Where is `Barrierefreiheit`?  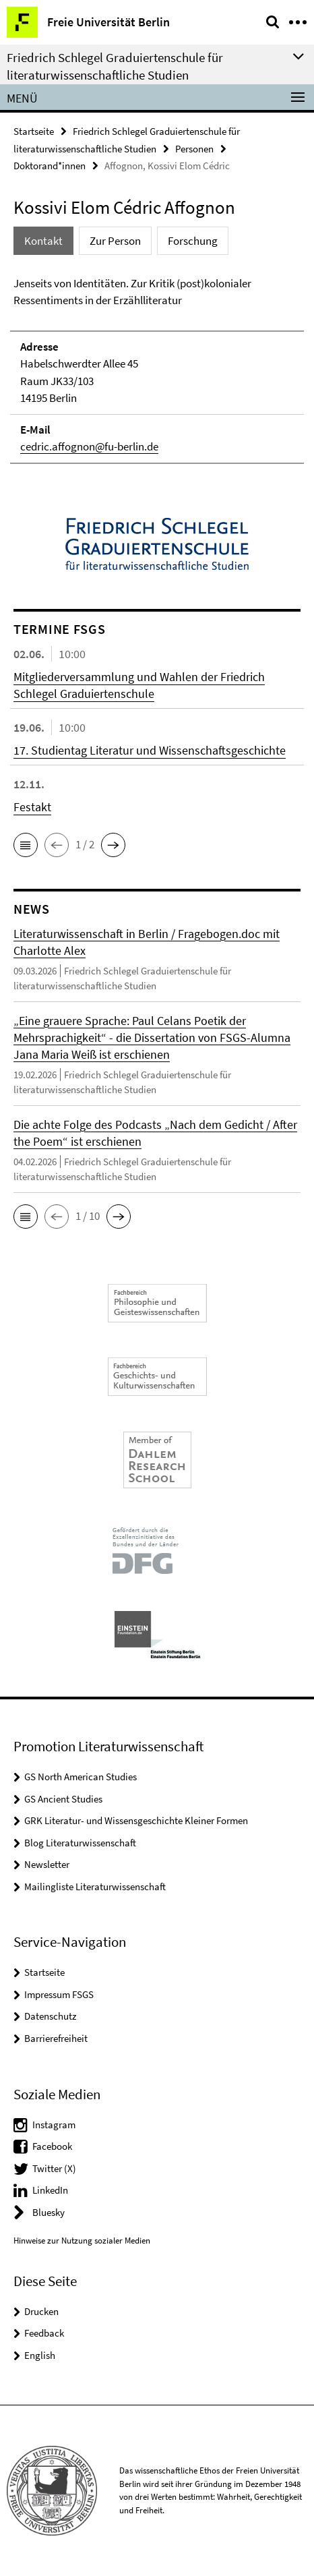 Barrierefreiheit is located at coordinates (56, 2038).